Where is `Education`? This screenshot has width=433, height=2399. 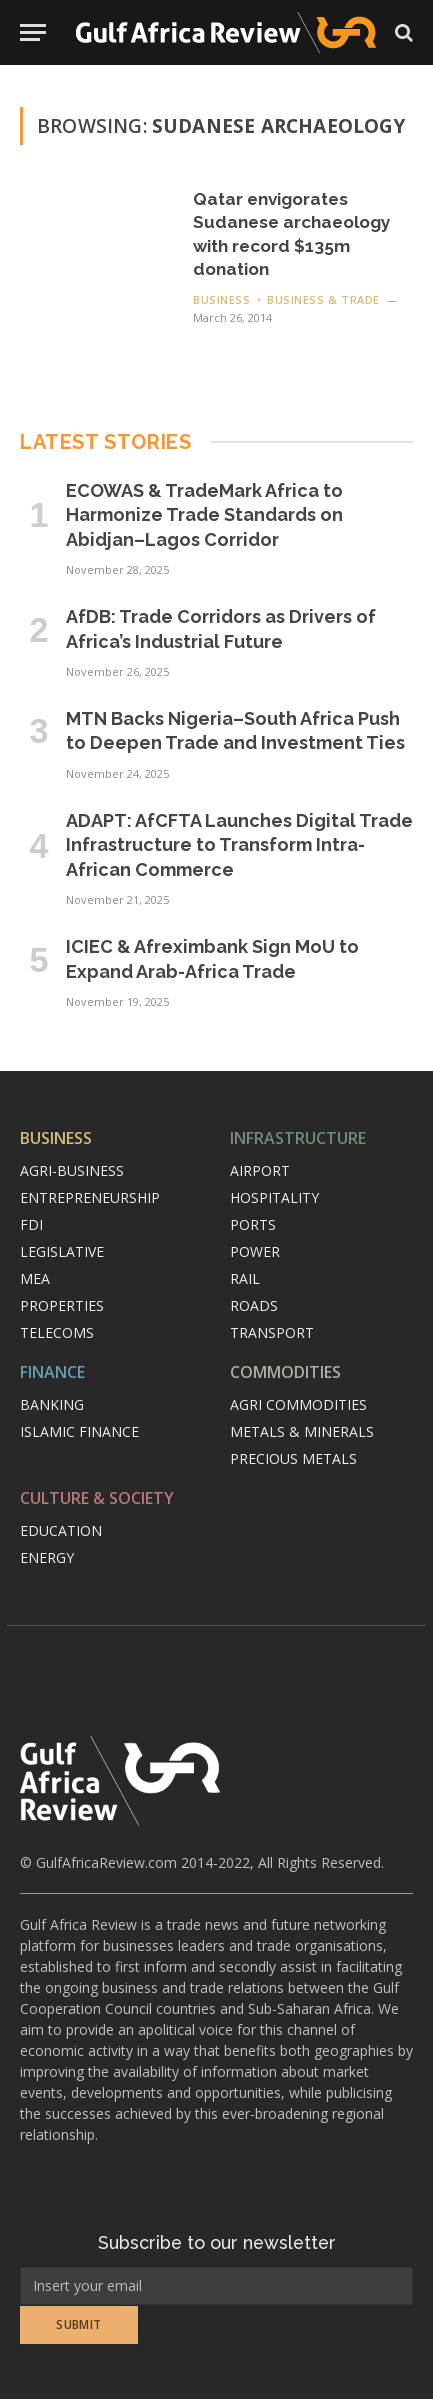
Education is located at coordinates (61, 1530).